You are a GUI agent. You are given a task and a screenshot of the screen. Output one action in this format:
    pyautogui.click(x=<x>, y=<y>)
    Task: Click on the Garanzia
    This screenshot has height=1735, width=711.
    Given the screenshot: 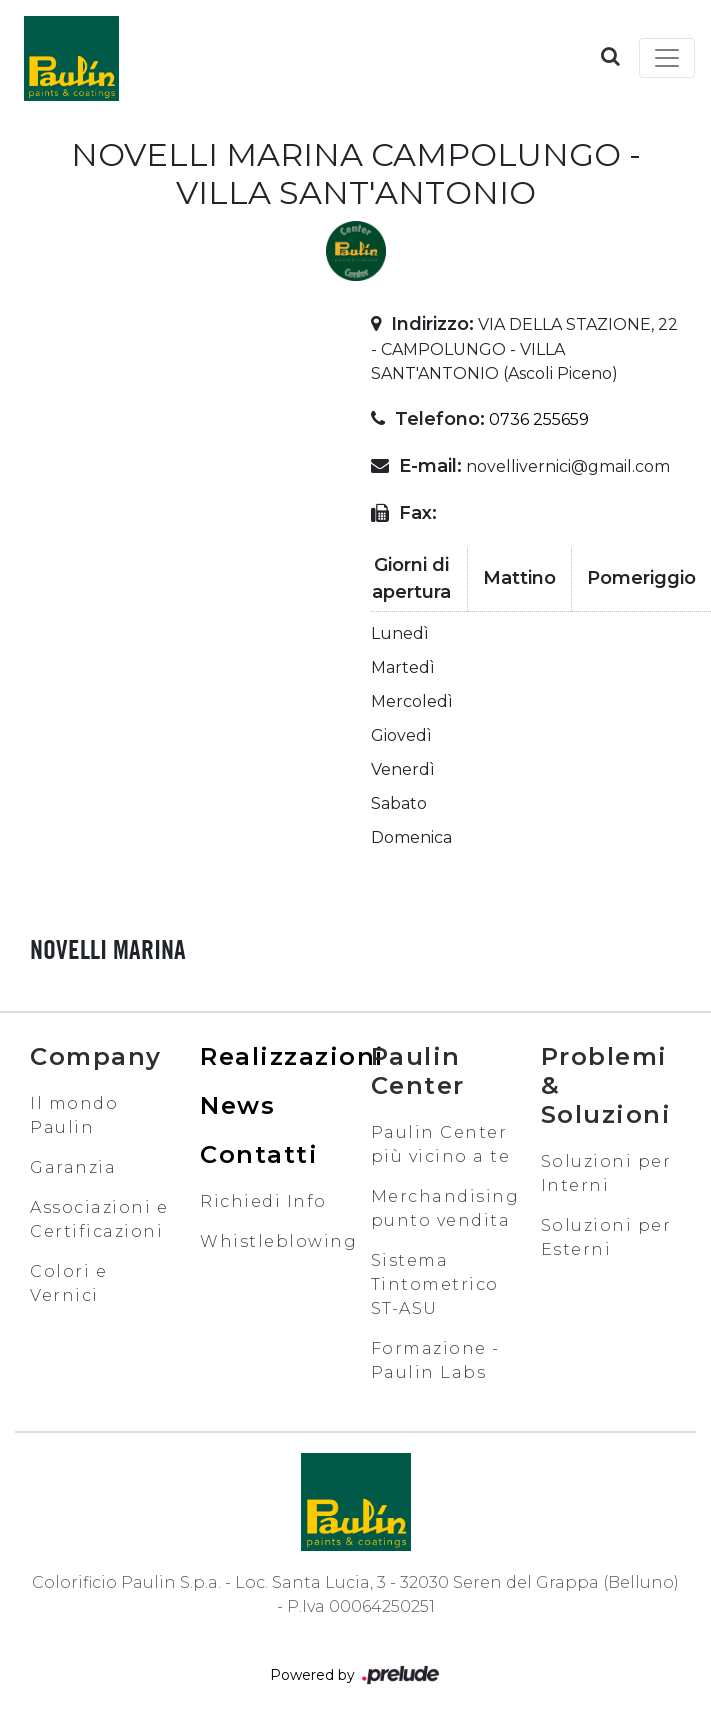 What is the action you would take?
    pyautogui.click(x=73, y=1167)
    